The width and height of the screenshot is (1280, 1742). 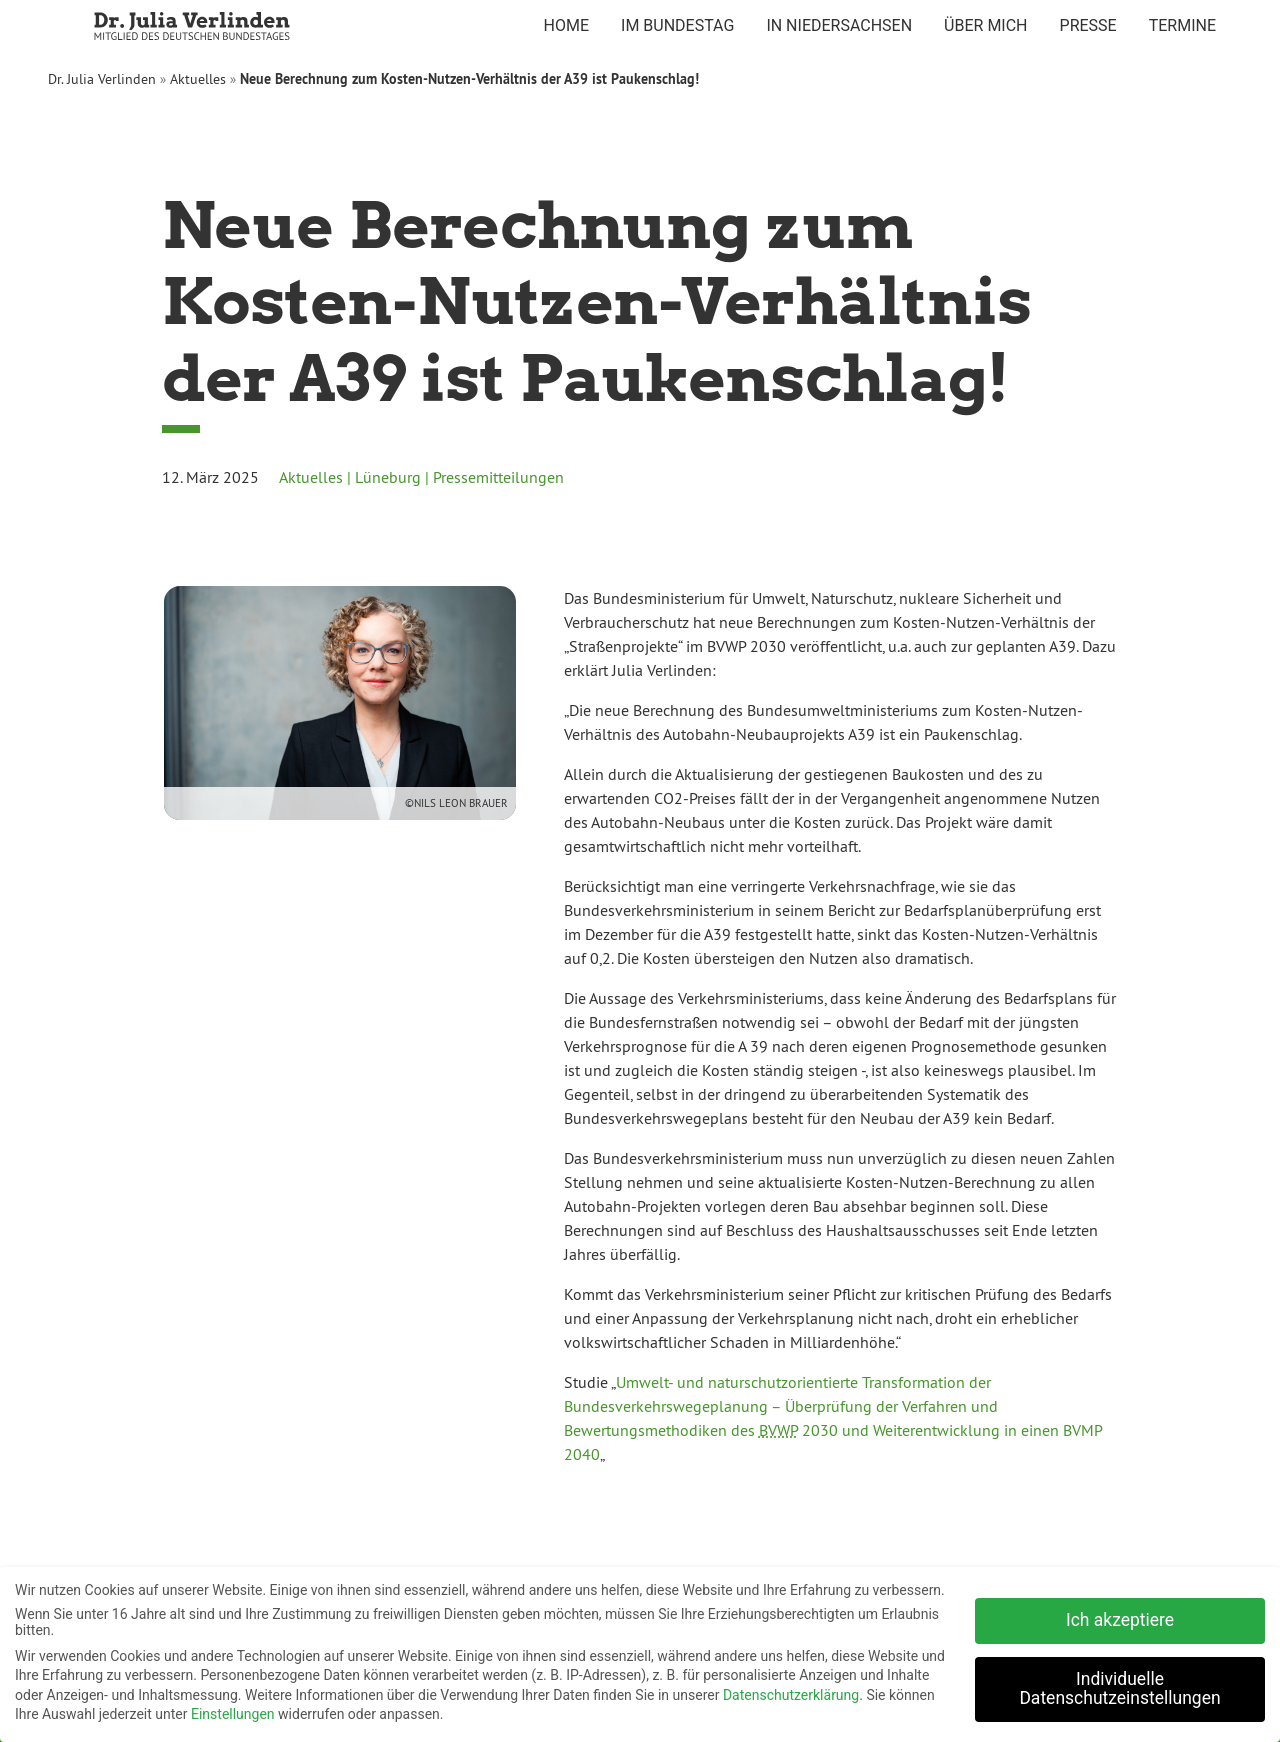 What do you see at coordinates (1119, 1685) in the screenshot?
I see `Individuelle Datenschutzeinstellungen [button]` at bounding box center [1119, 1685].